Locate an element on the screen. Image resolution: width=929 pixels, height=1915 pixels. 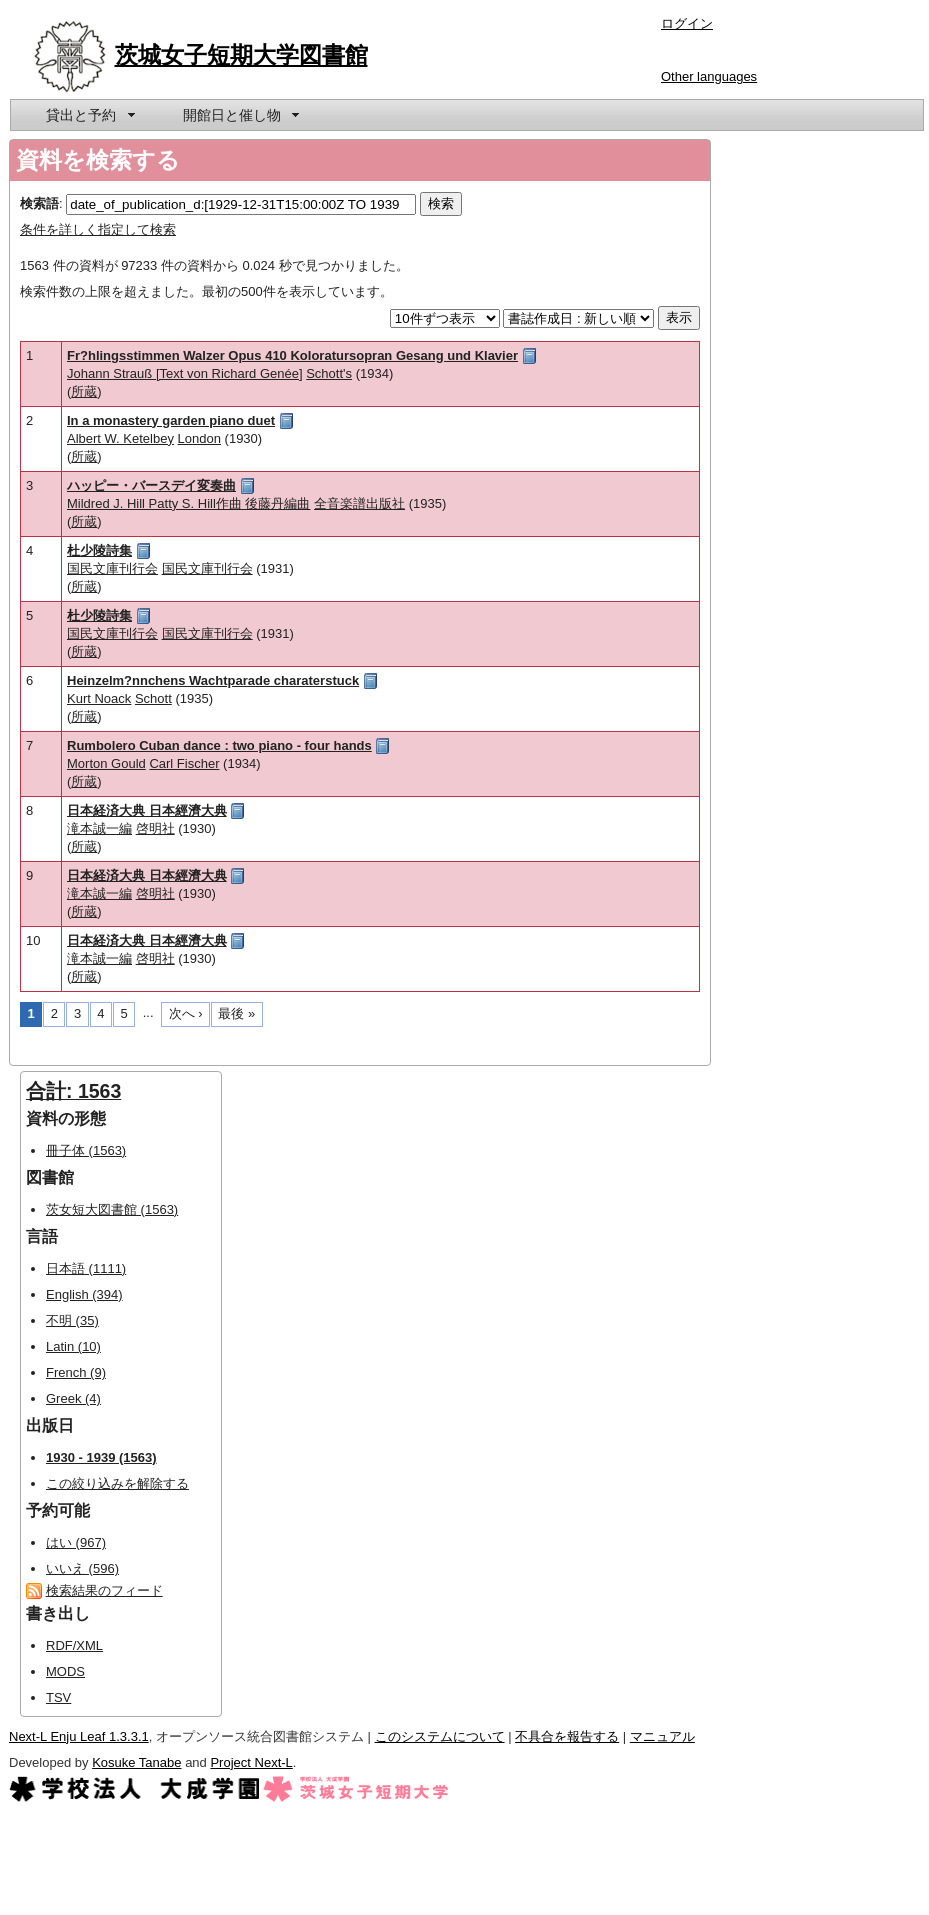
はい (967) is located at coordinates (76, 1542).